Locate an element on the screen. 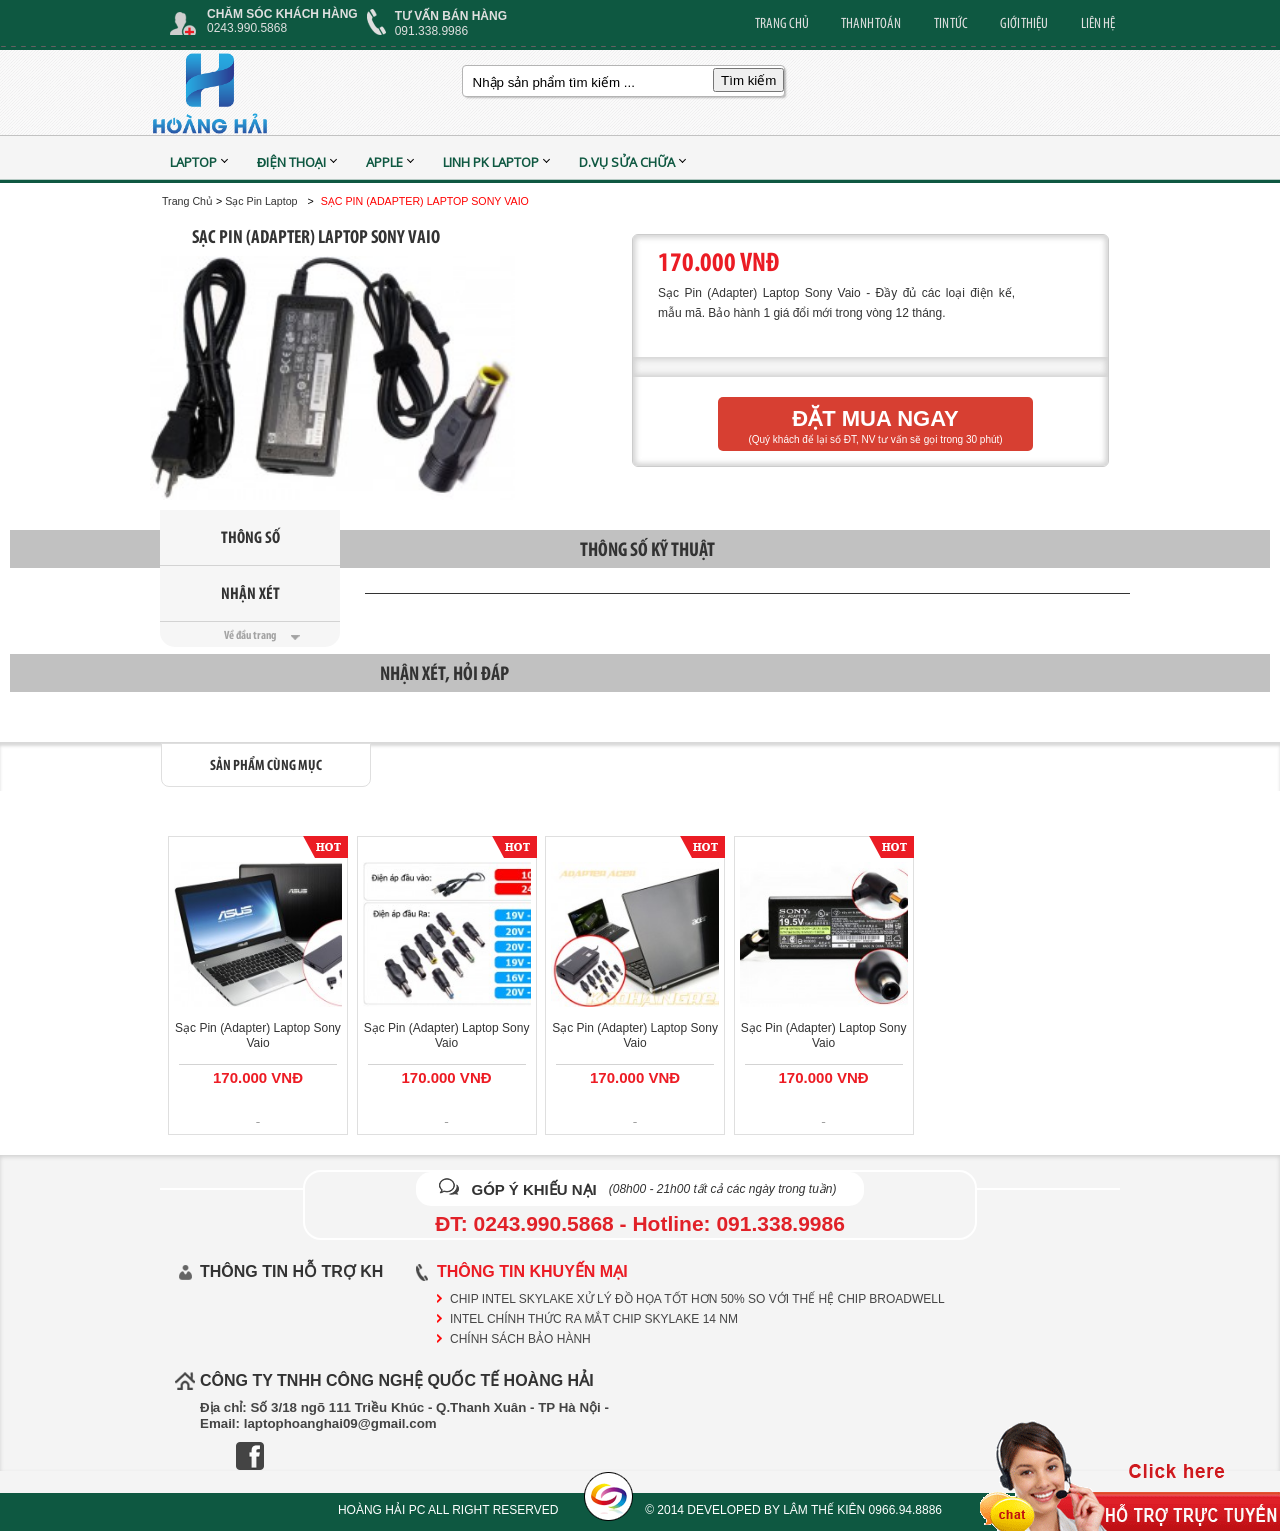 Image resolution: width=1280 pixels, height=1531 pixels. D.vụ sửa chữa is located at coordinates (627, 162).